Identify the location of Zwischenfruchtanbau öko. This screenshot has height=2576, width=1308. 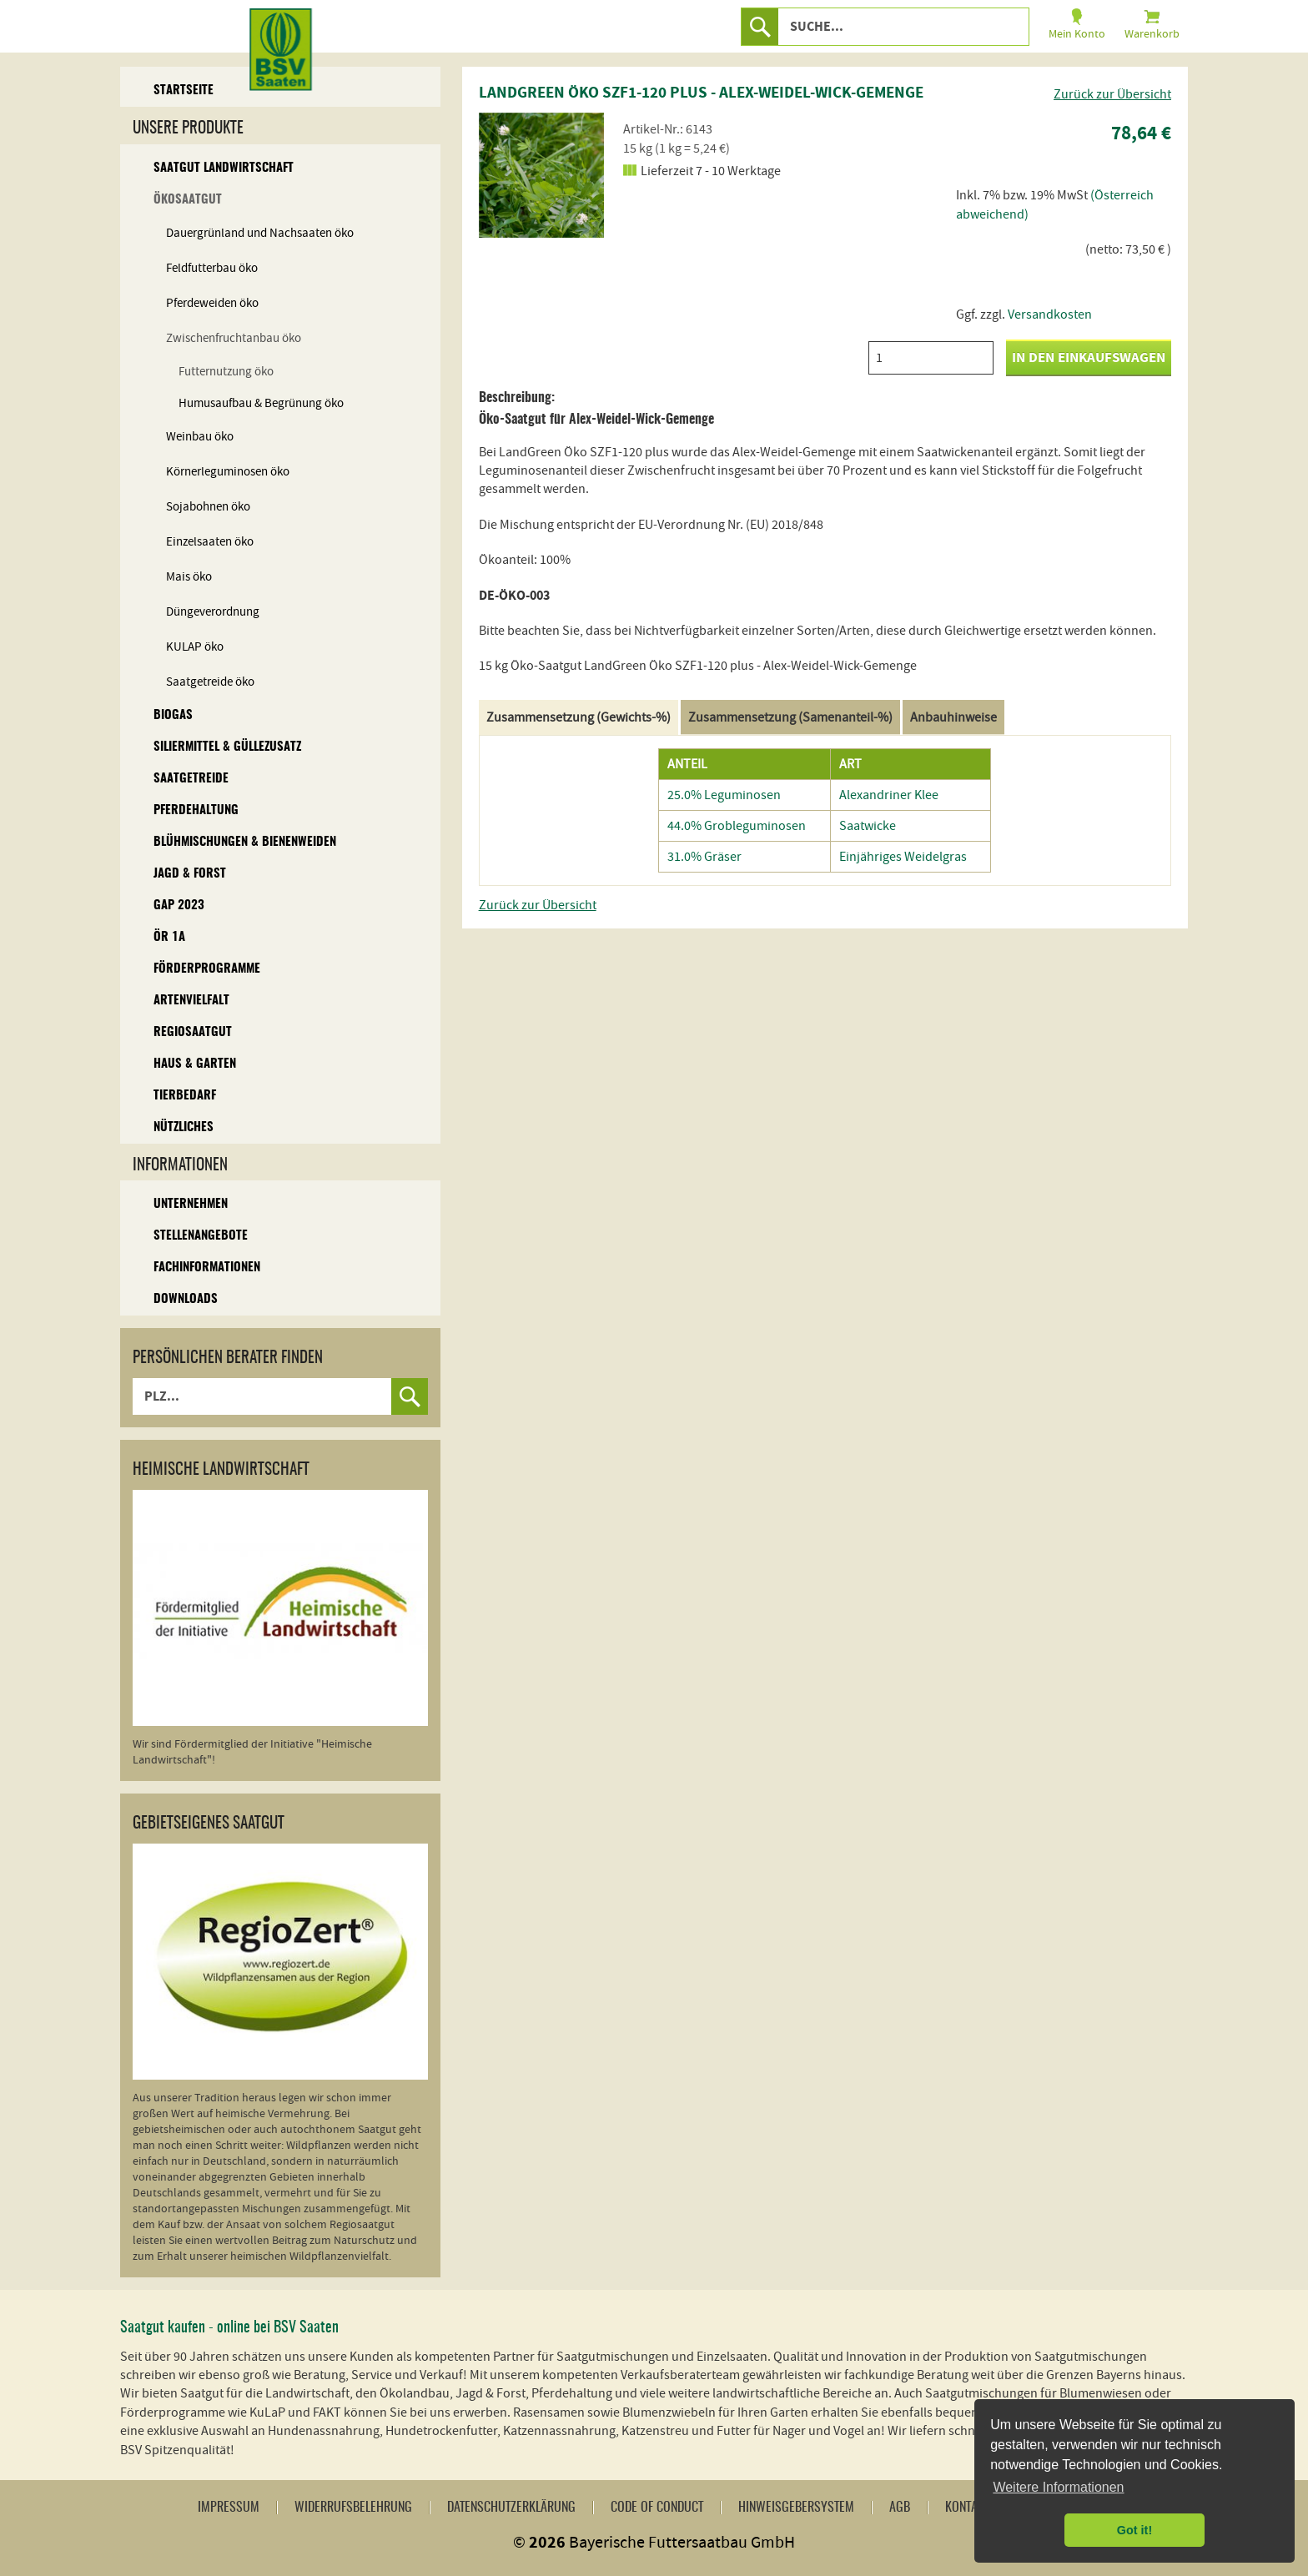
(233, 338).